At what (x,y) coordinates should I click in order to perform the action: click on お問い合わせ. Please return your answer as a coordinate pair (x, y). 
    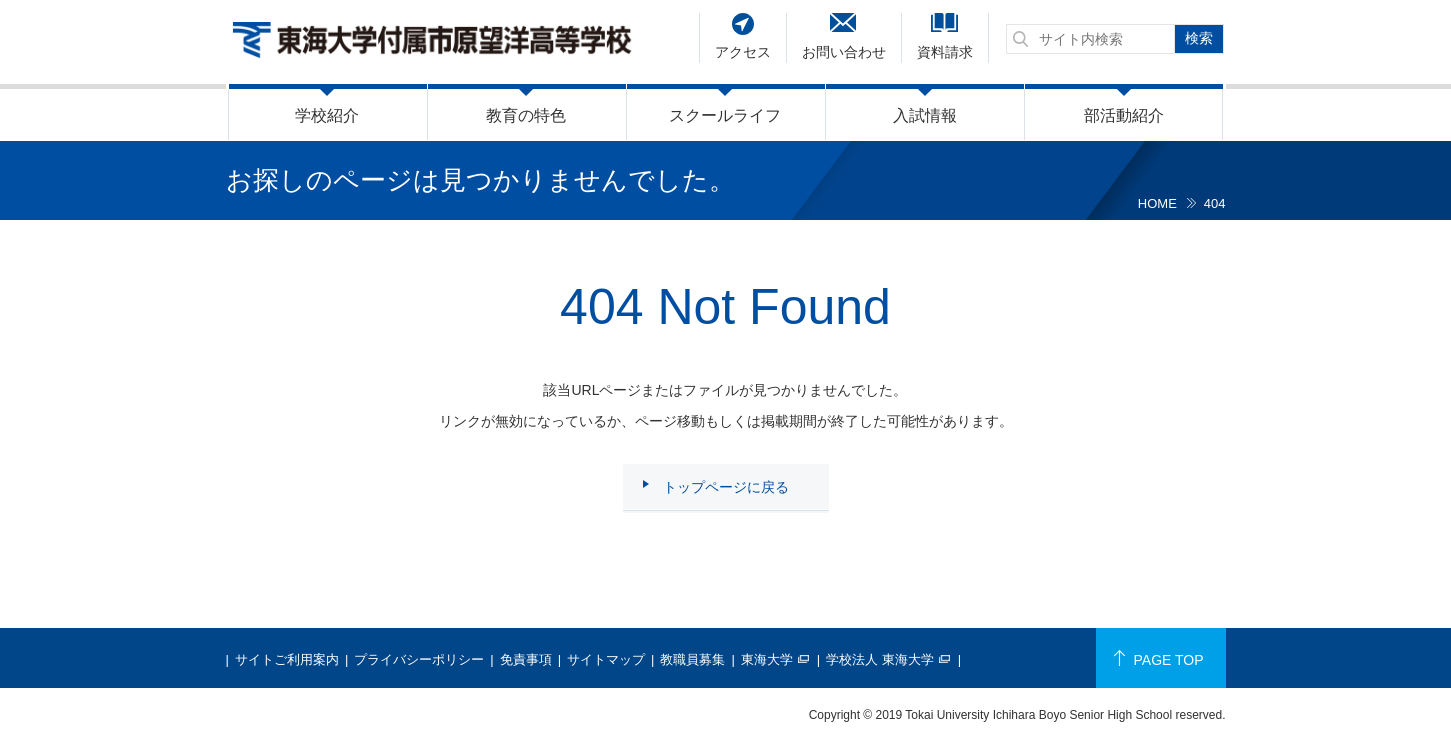
    Looking at the image, I should click on (844, 52).